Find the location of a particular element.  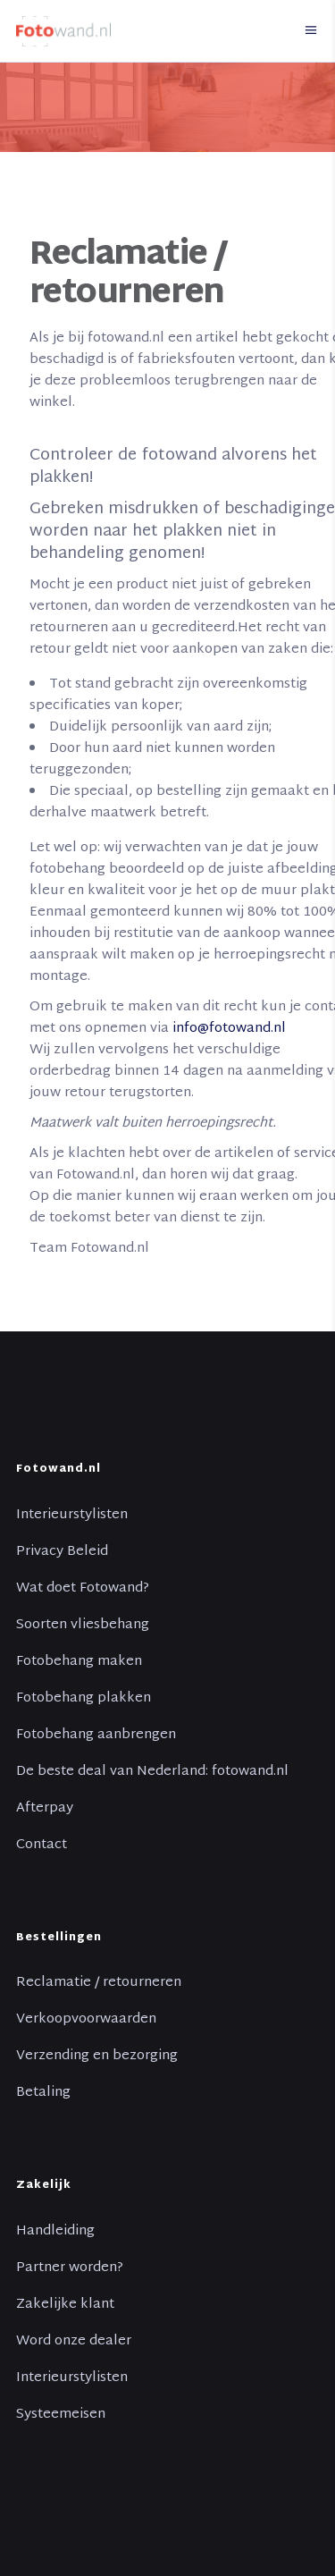

Wat doet Fotowand? is located at coordinates (82, 1589).